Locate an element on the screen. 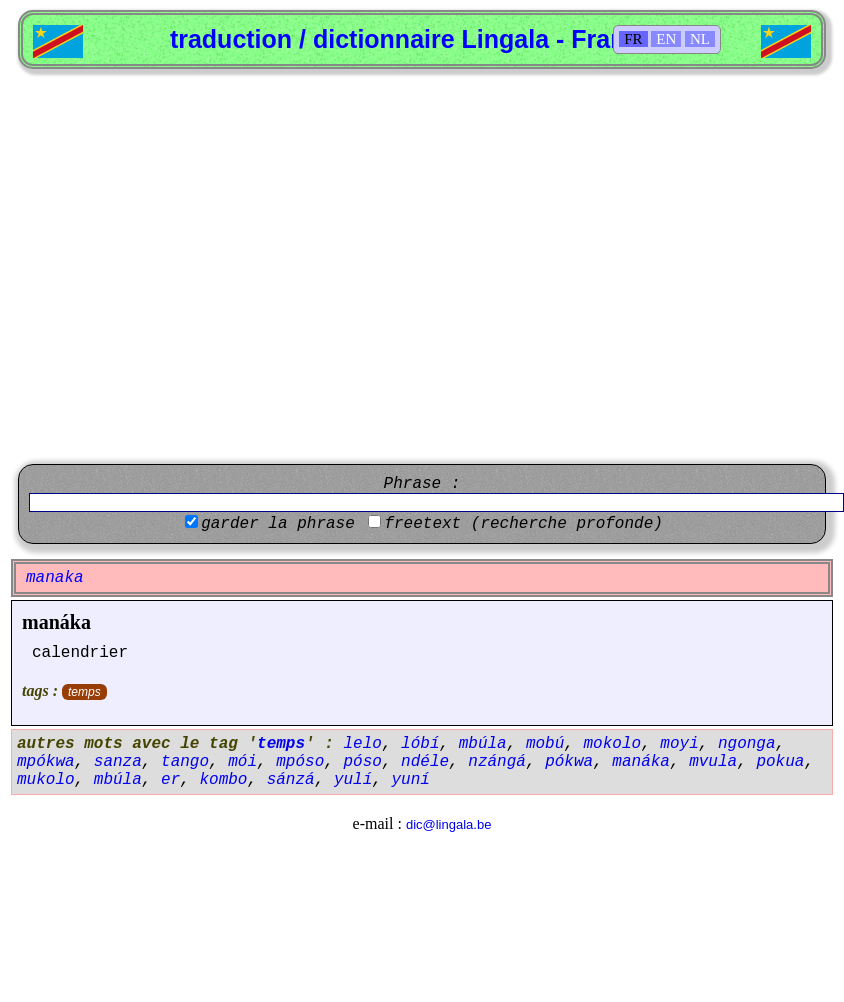 The image size is (844, 1002). ndéle is located at coordinates (425, 762).